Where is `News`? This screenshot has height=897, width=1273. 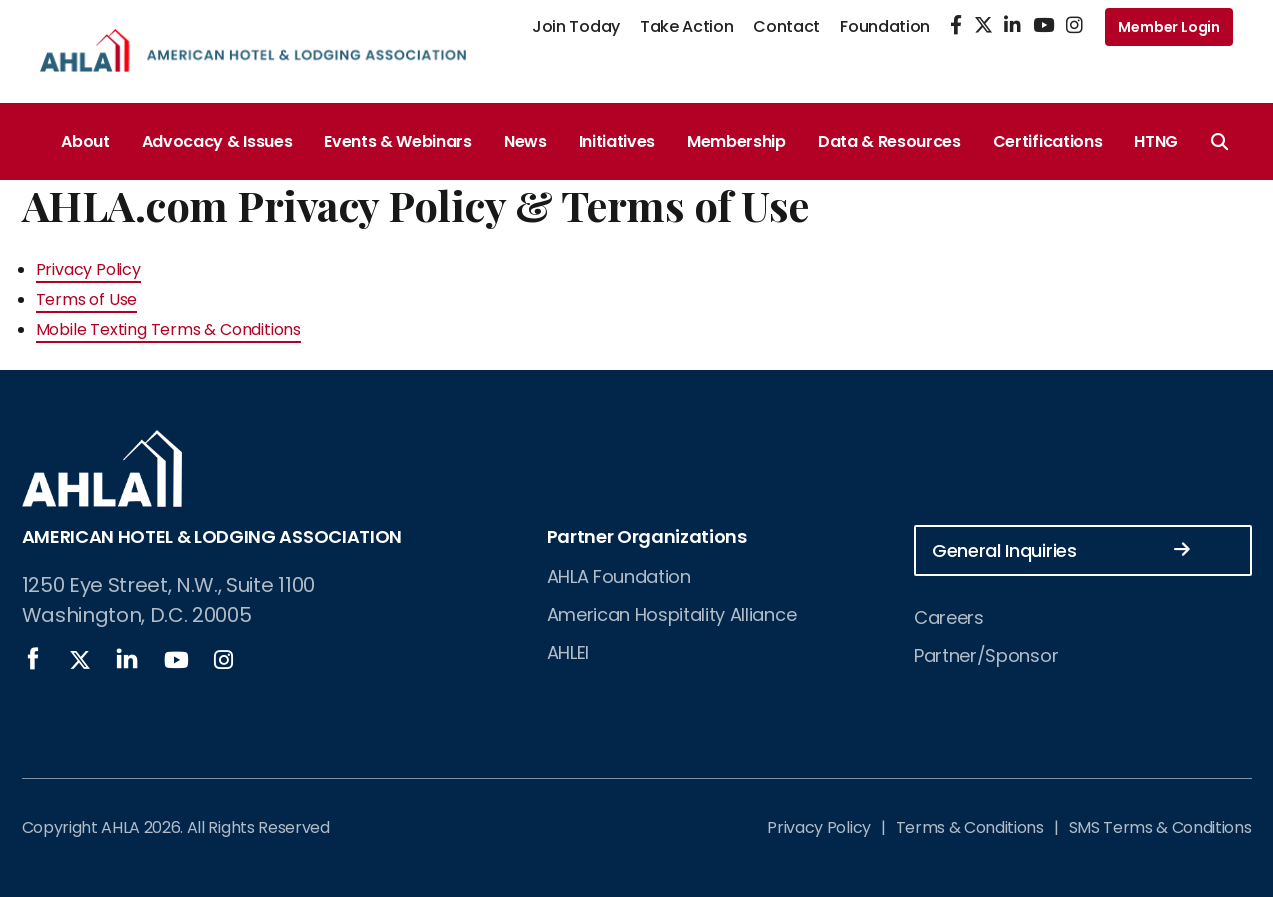 News is located at coordinates (525, 141).